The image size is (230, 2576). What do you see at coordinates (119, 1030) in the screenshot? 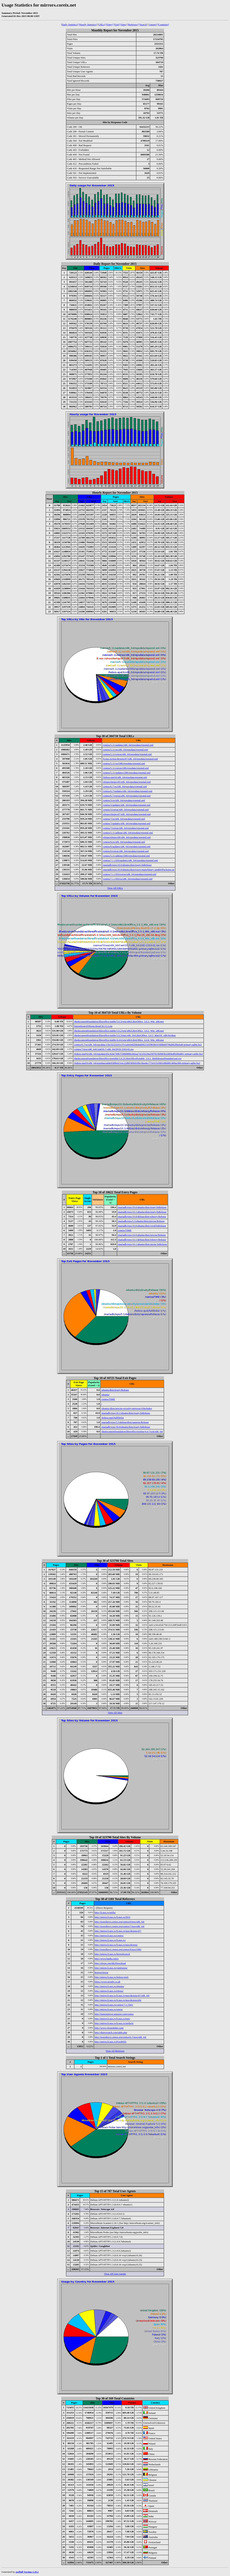
I see `/thedocumentfoundation/libreoffice/stable/5.0.2/win/x86/LibreOffice_5.0.2_Win_x86.msi` at bounding box center [119, 1030].